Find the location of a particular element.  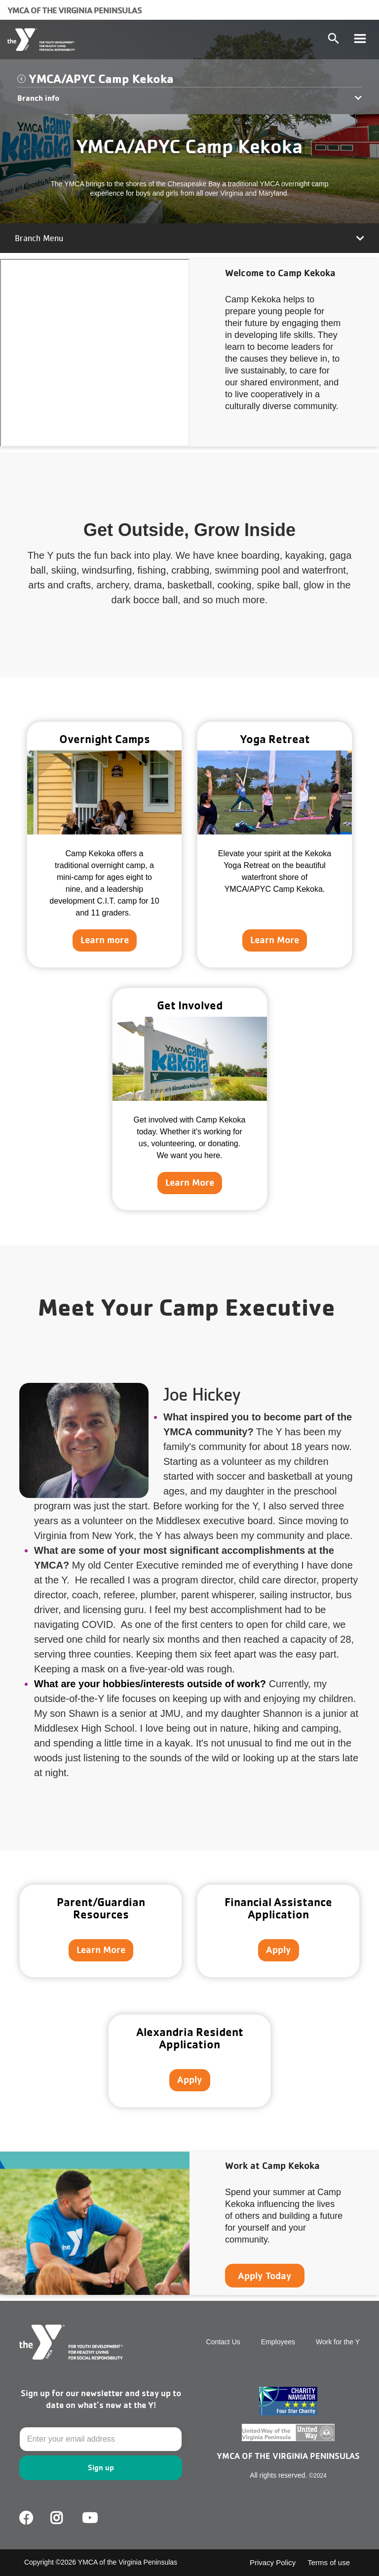

Learn More [Learn more about] is located at coordinates (100, 1949).